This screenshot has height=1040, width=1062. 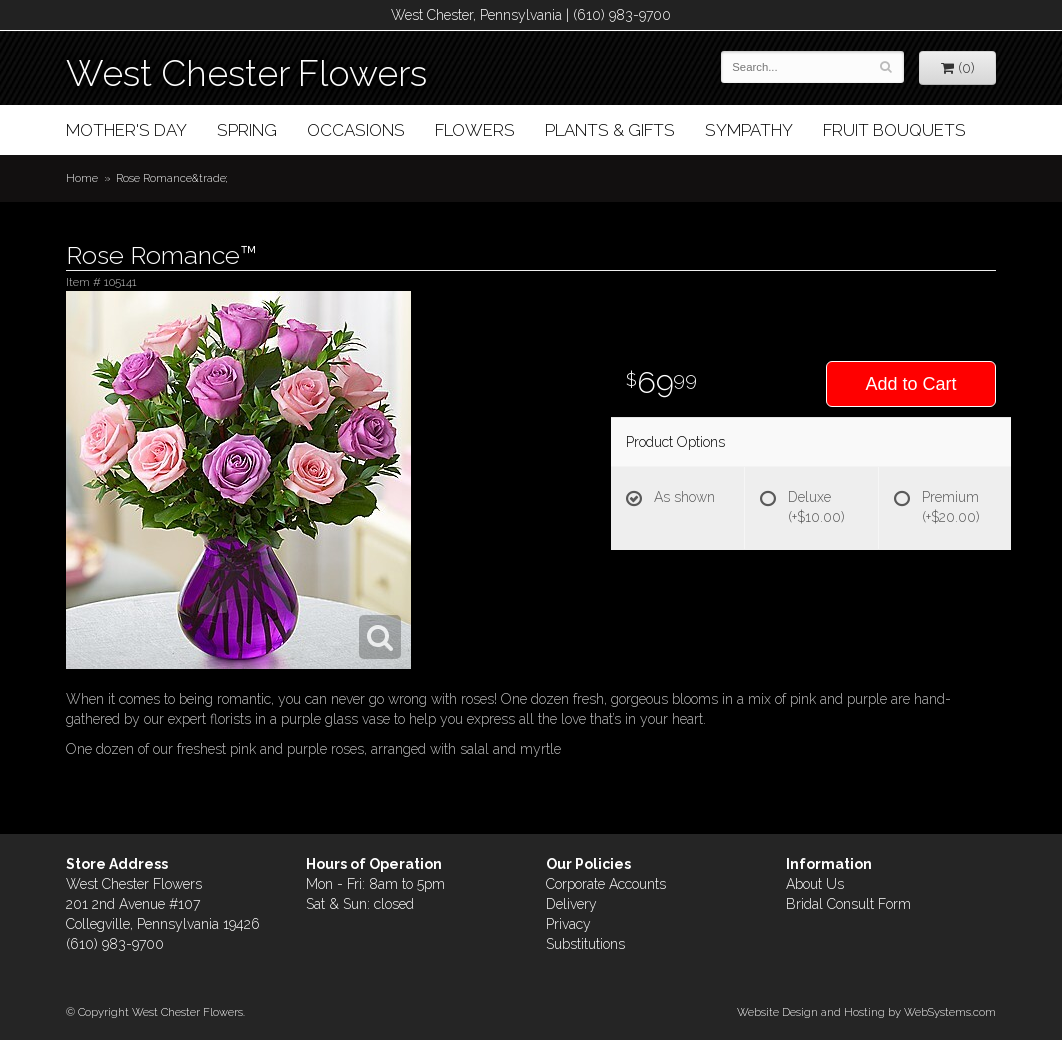 I want to click on Sympathy, so click(x=749, y=130).